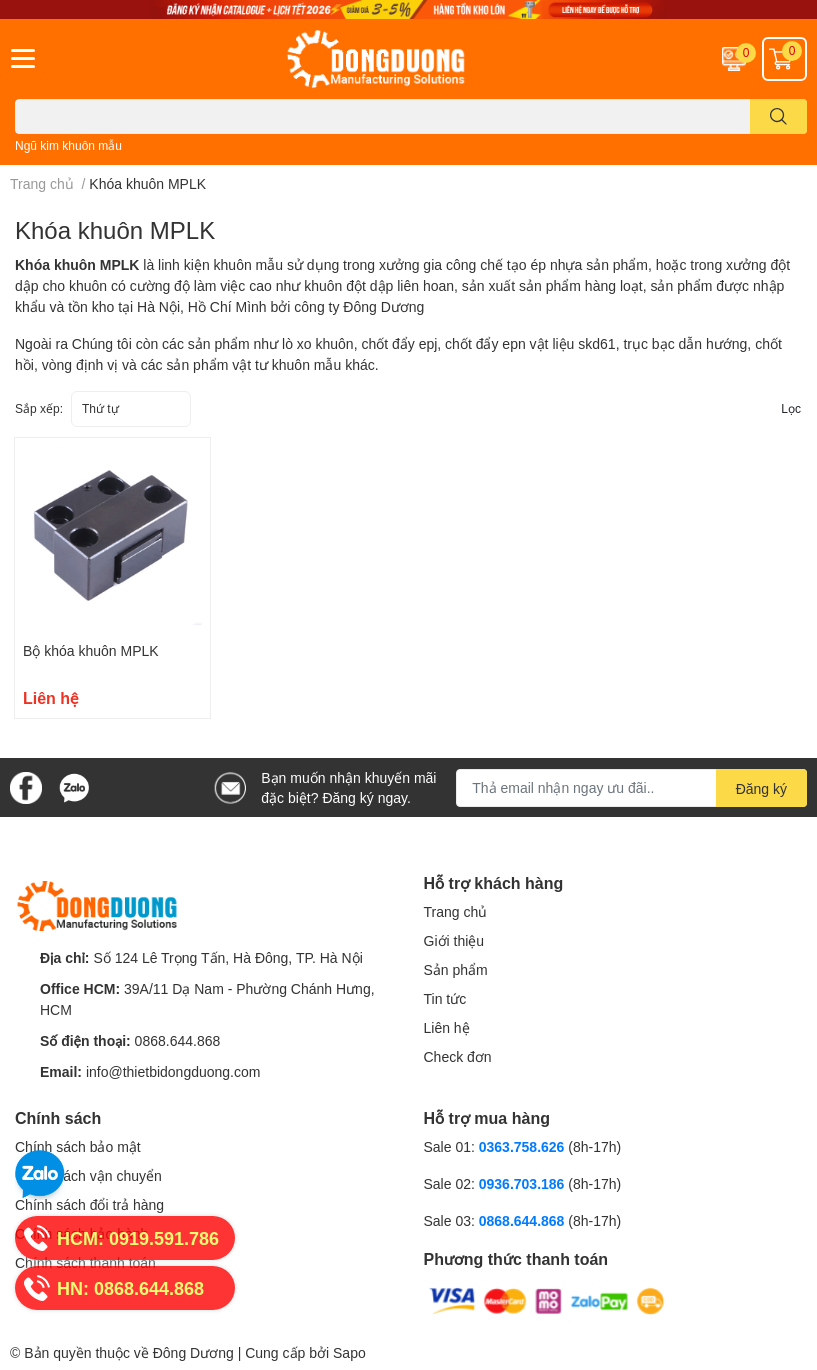 The width and height of the screenshot is (817, 1370). What do you see at coordinates (193, 1352) in the screenshot?
I see `Đông Dương` at bounding box center [193, 1352].